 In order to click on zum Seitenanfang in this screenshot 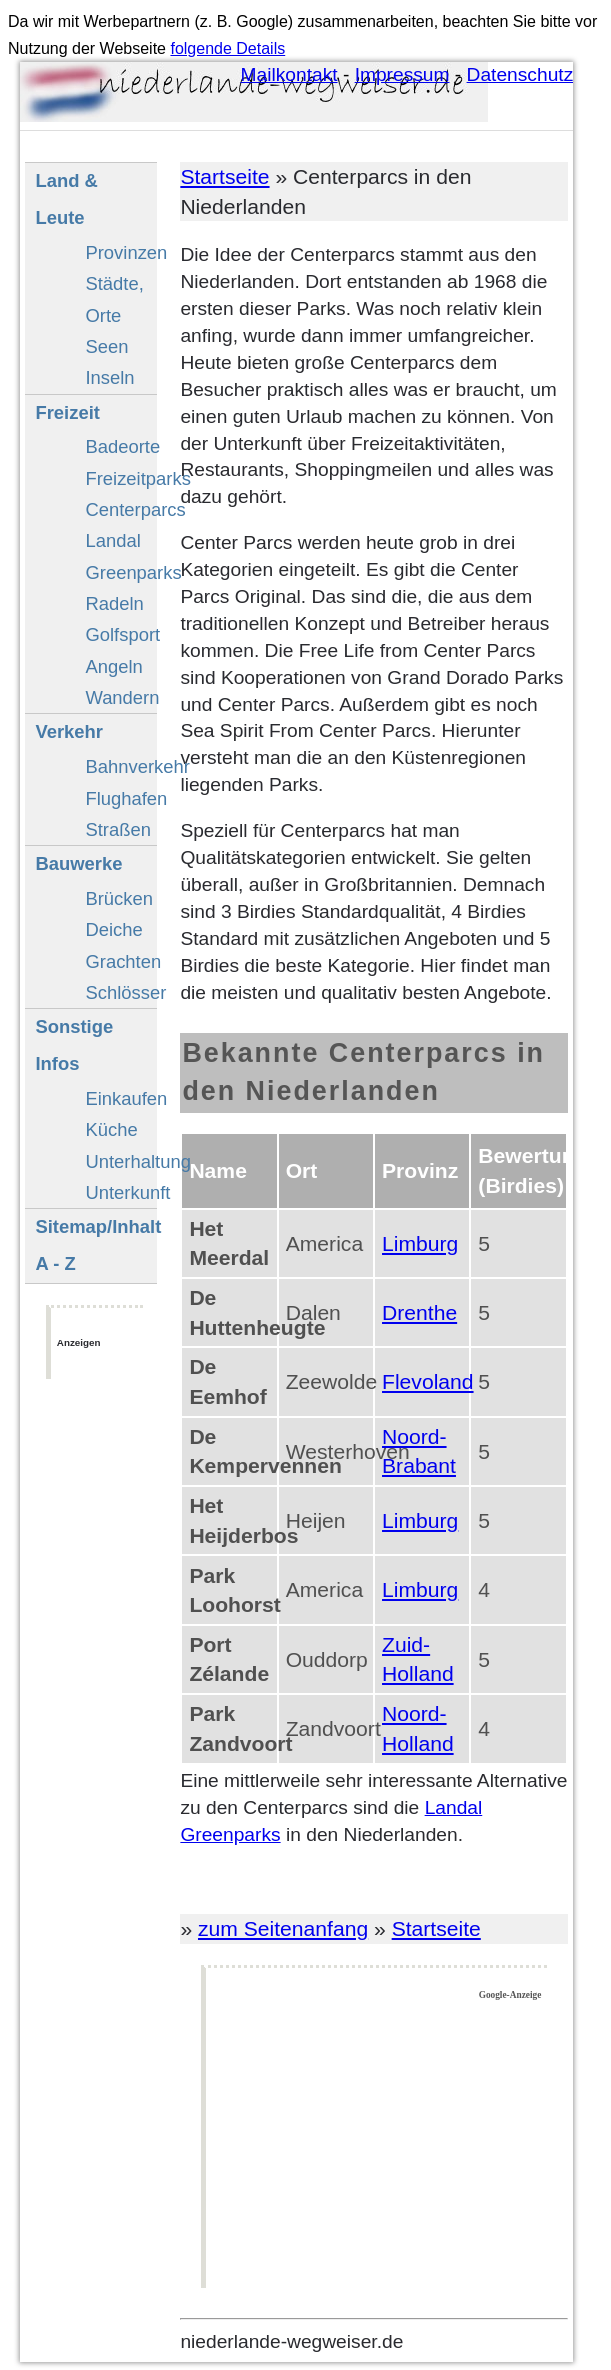, I will do `click(283, 1928)`.